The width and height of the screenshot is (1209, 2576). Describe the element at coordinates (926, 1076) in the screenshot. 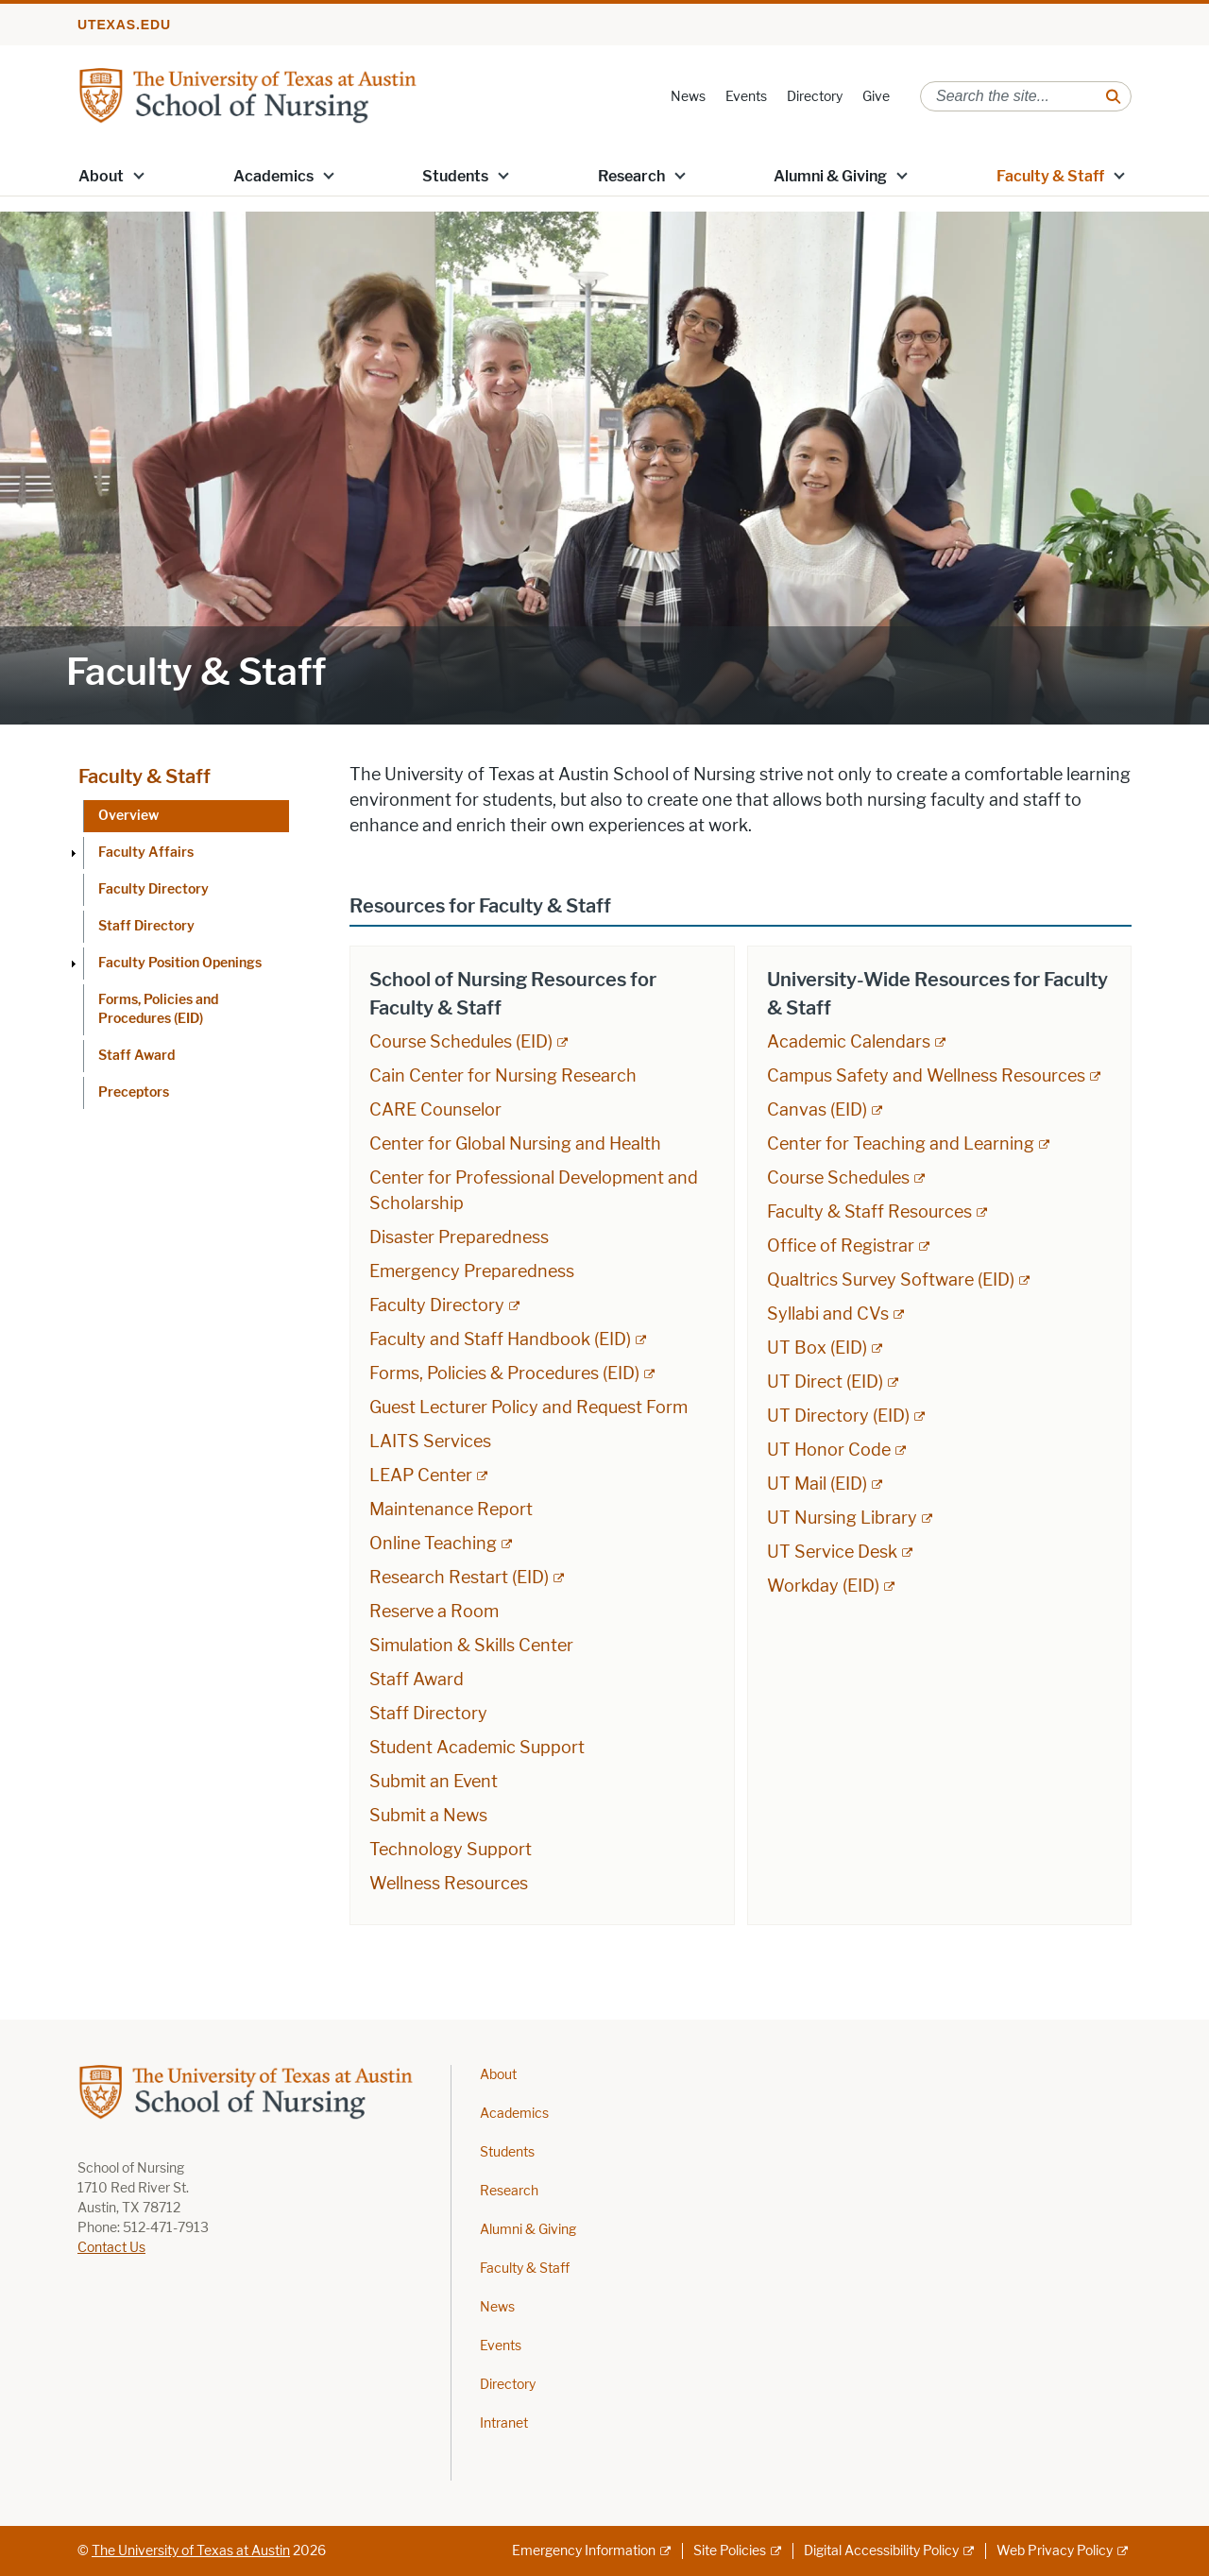

I see `Campus Safety and Wellness Resources [Campus Safety and Wellness Resources; external link; opens in new window]` at that location.